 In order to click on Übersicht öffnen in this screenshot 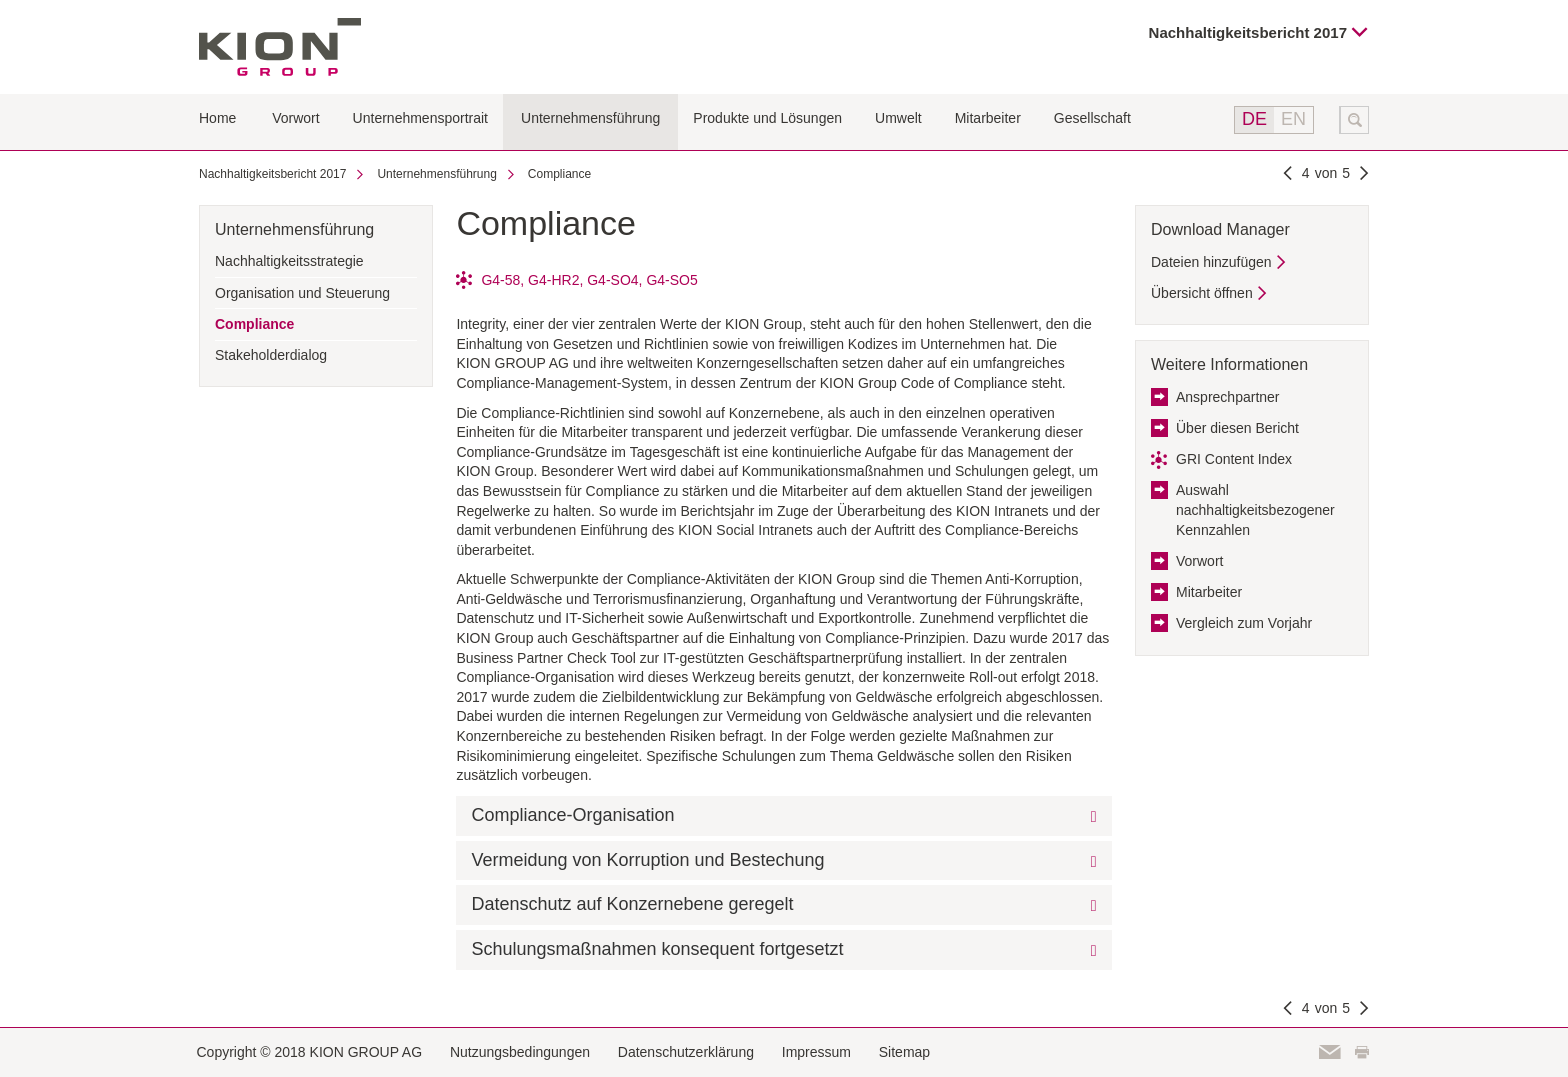, I will do `click(1202, 293)`.